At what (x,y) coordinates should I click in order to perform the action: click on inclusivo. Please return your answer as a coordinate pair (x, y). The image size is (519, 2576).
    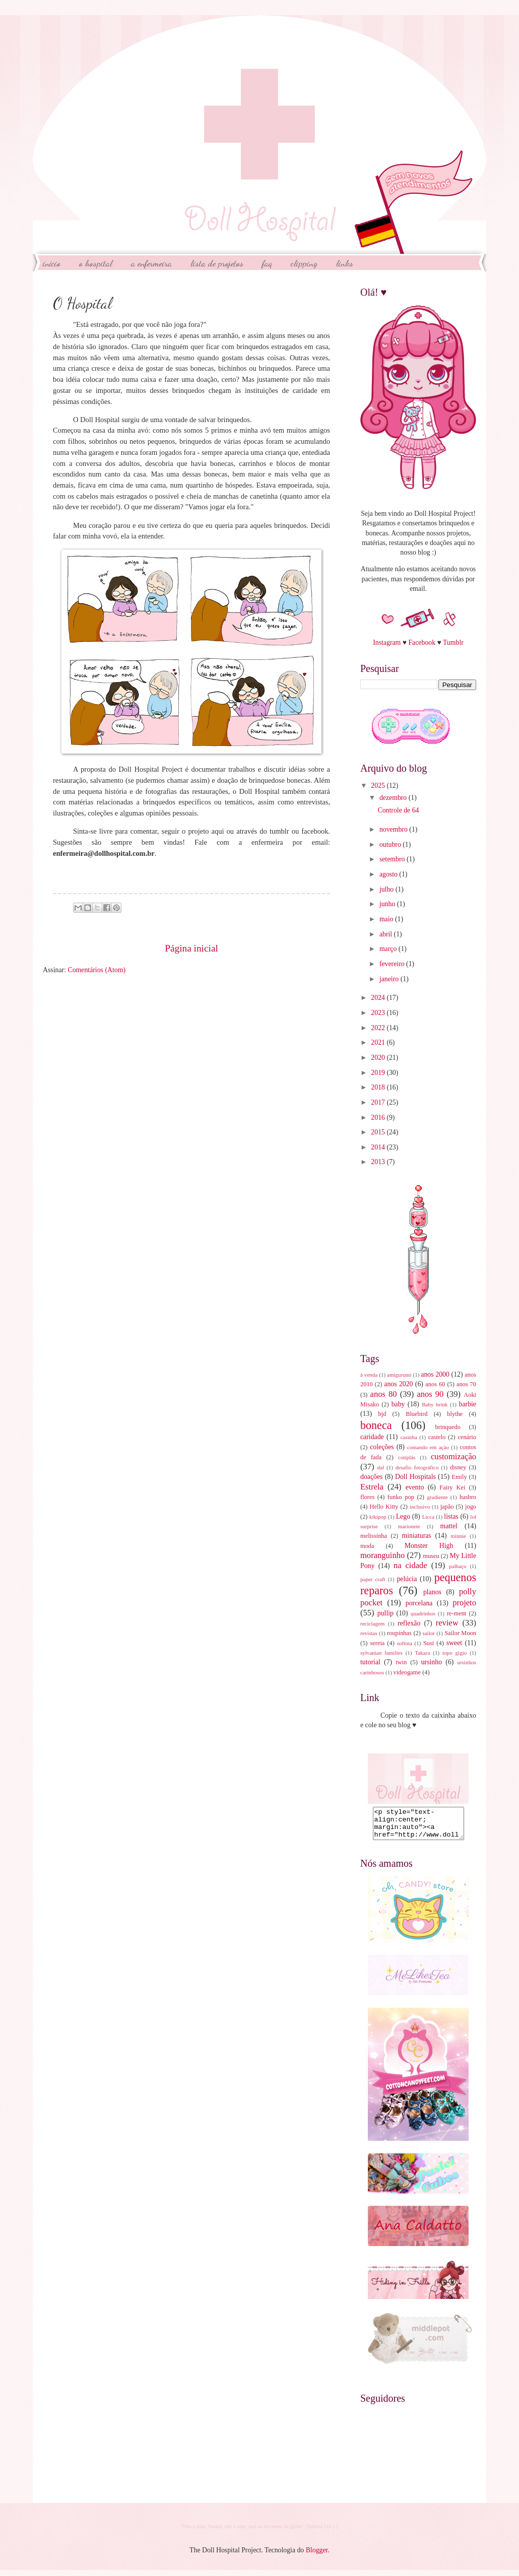
    Looking at the image, I should click on (420, 1507).